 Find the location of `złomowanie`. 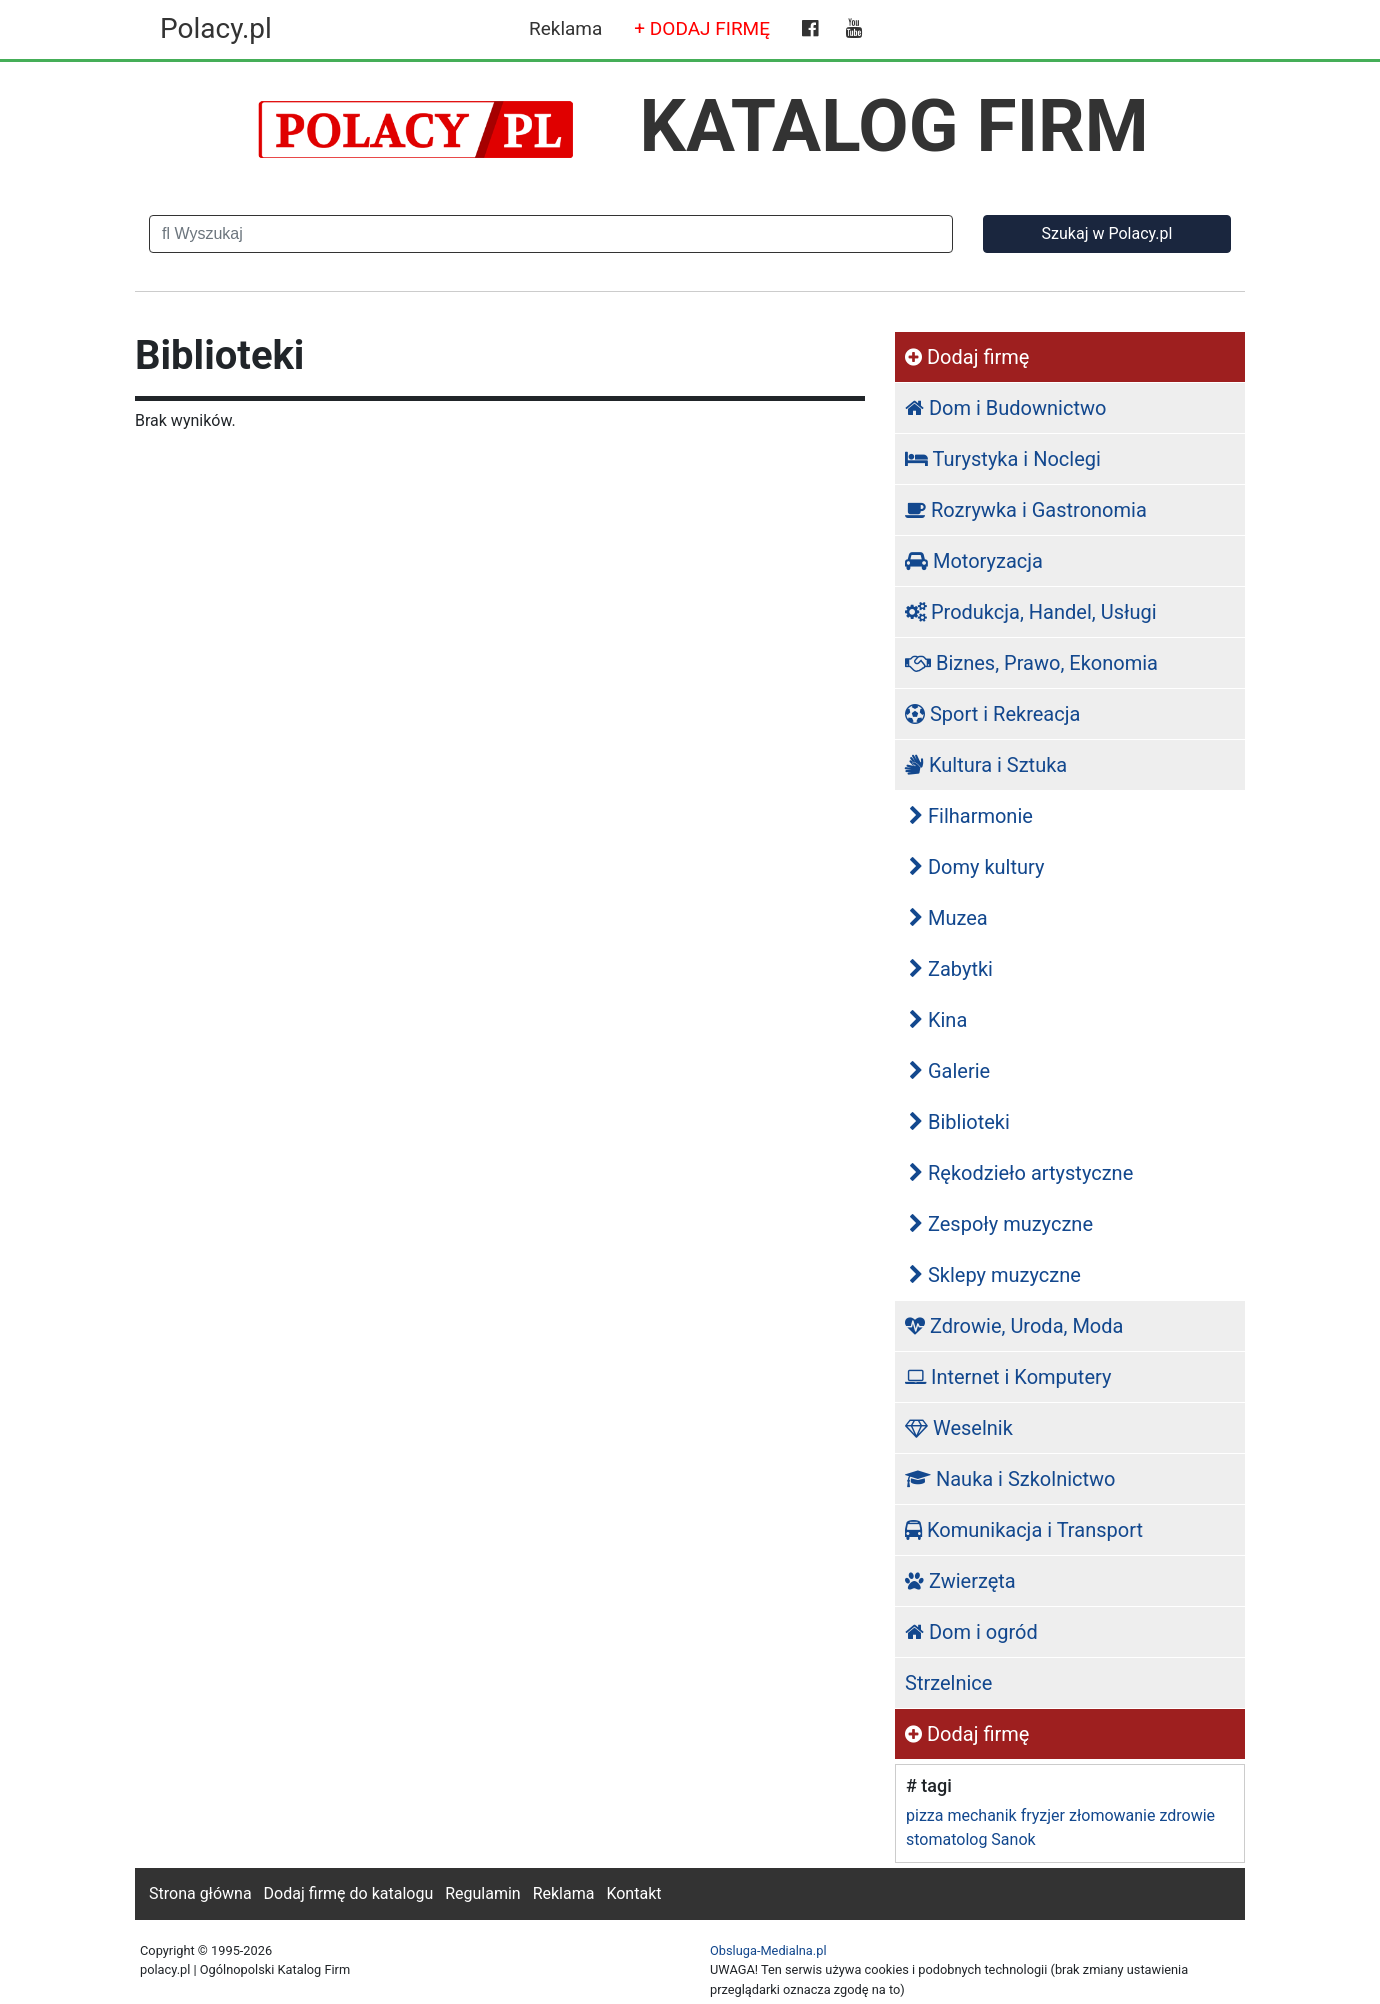

złomowanie is located at coordinates (1112, 1815).